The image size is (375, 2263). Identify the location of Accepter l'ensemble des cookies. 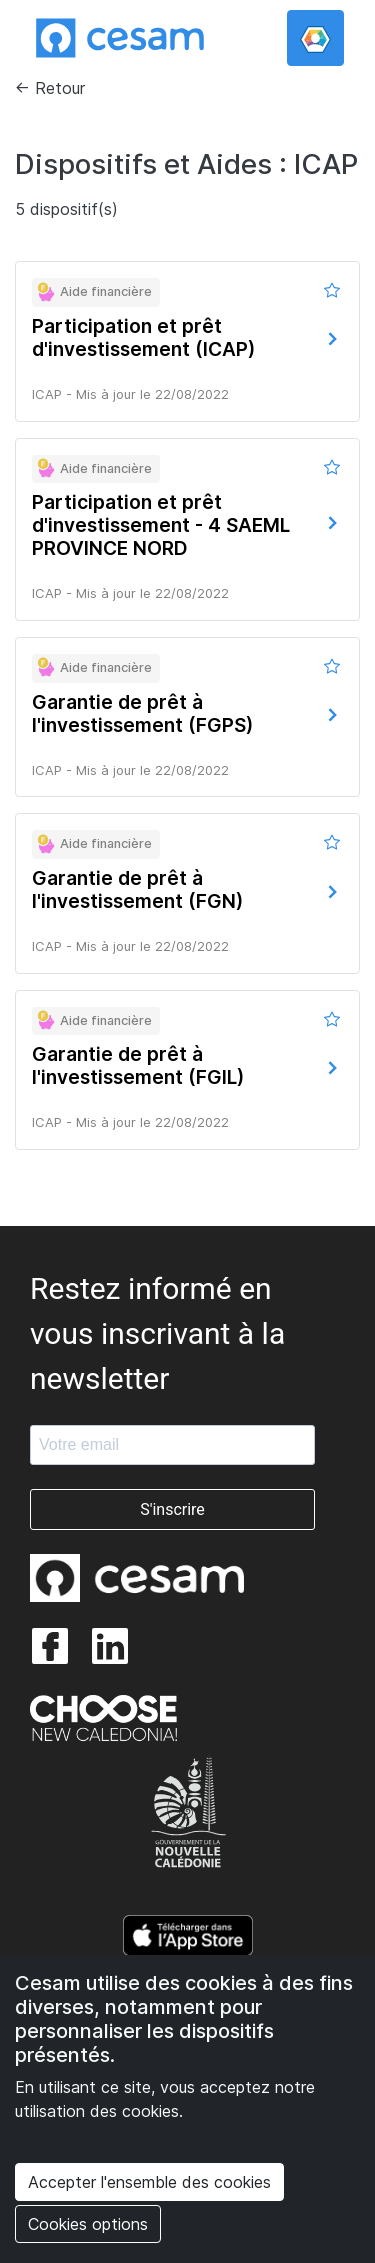
(149, 2182).